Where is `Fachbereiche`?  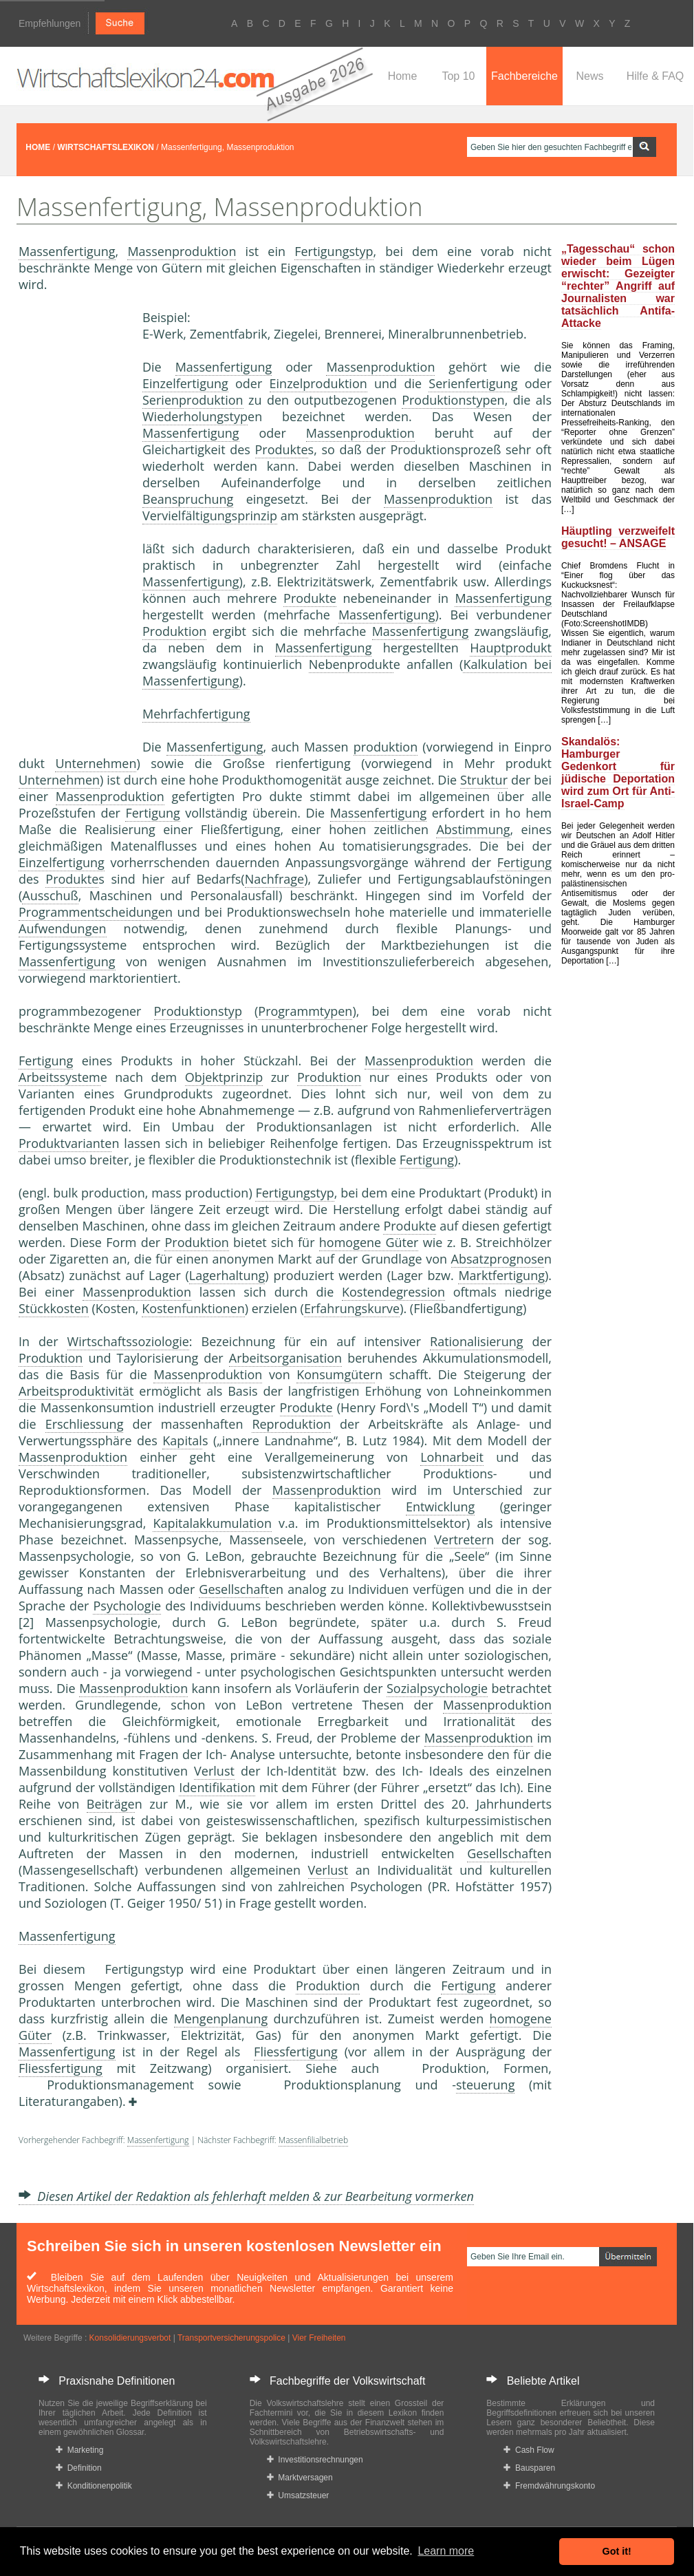
Fachbereiche is located at coordinates (524, 76).